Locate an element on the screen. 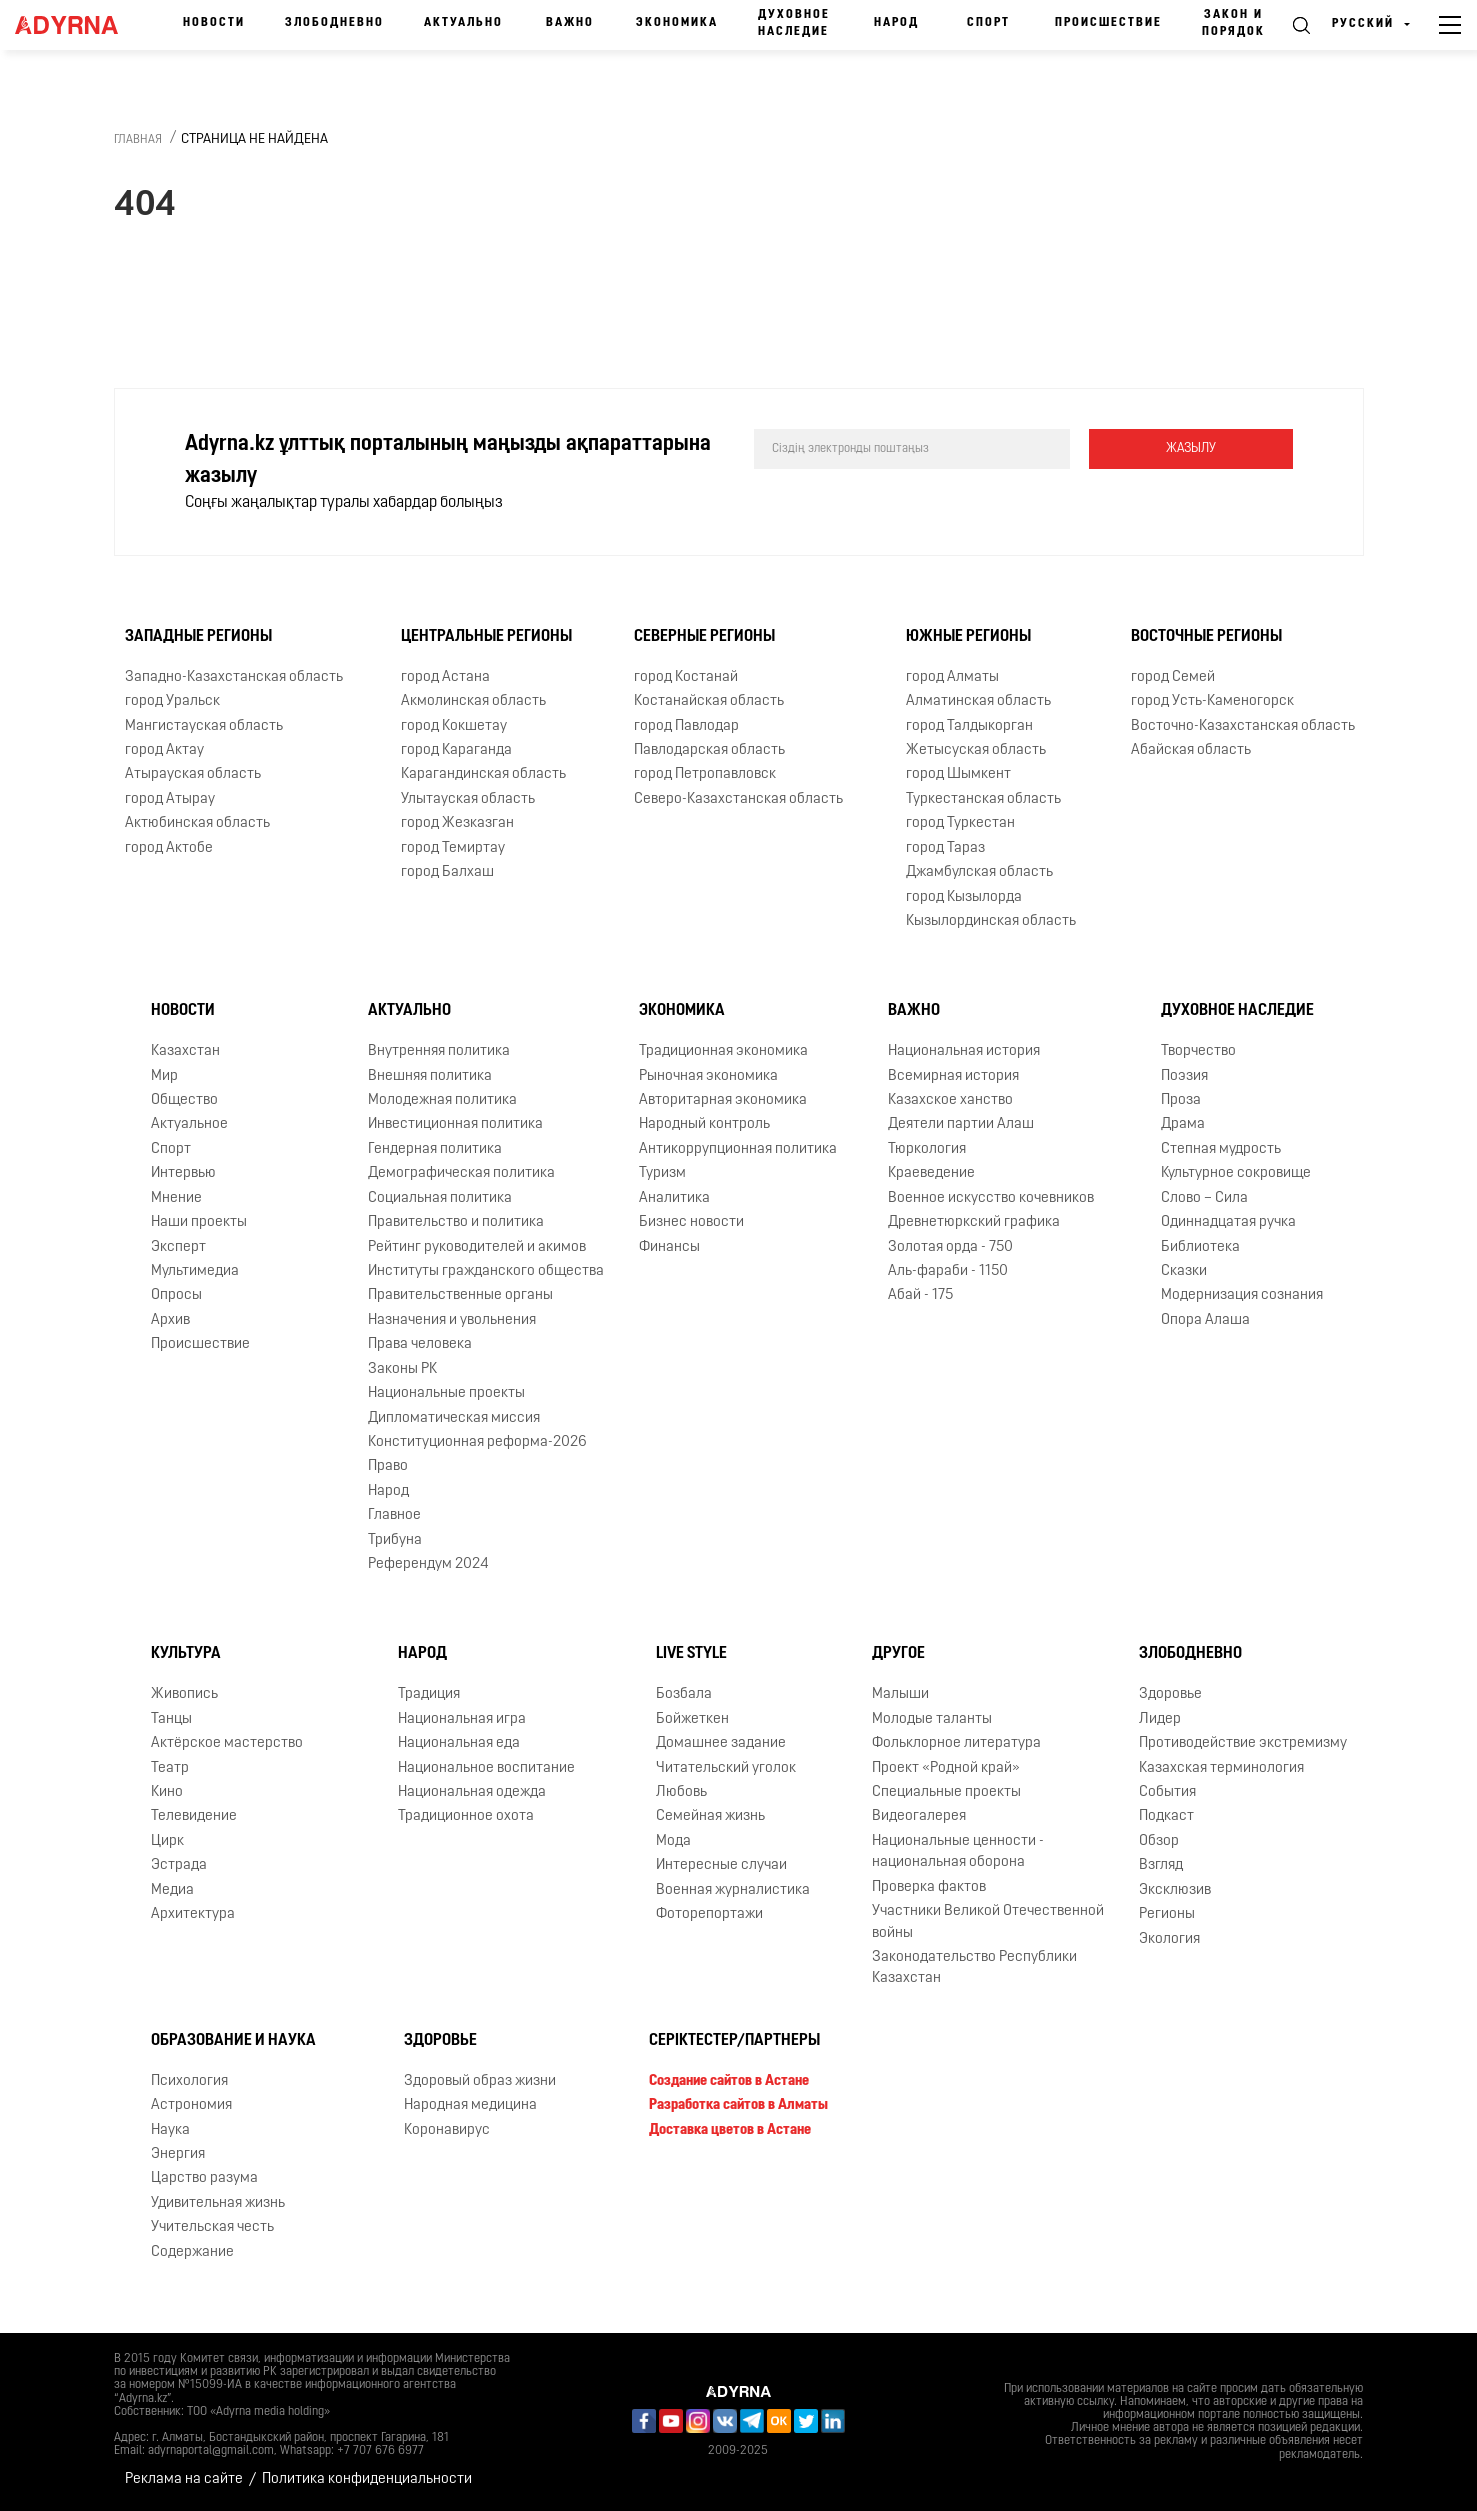  Демографическая политика is located at coordinates (461, 1173).